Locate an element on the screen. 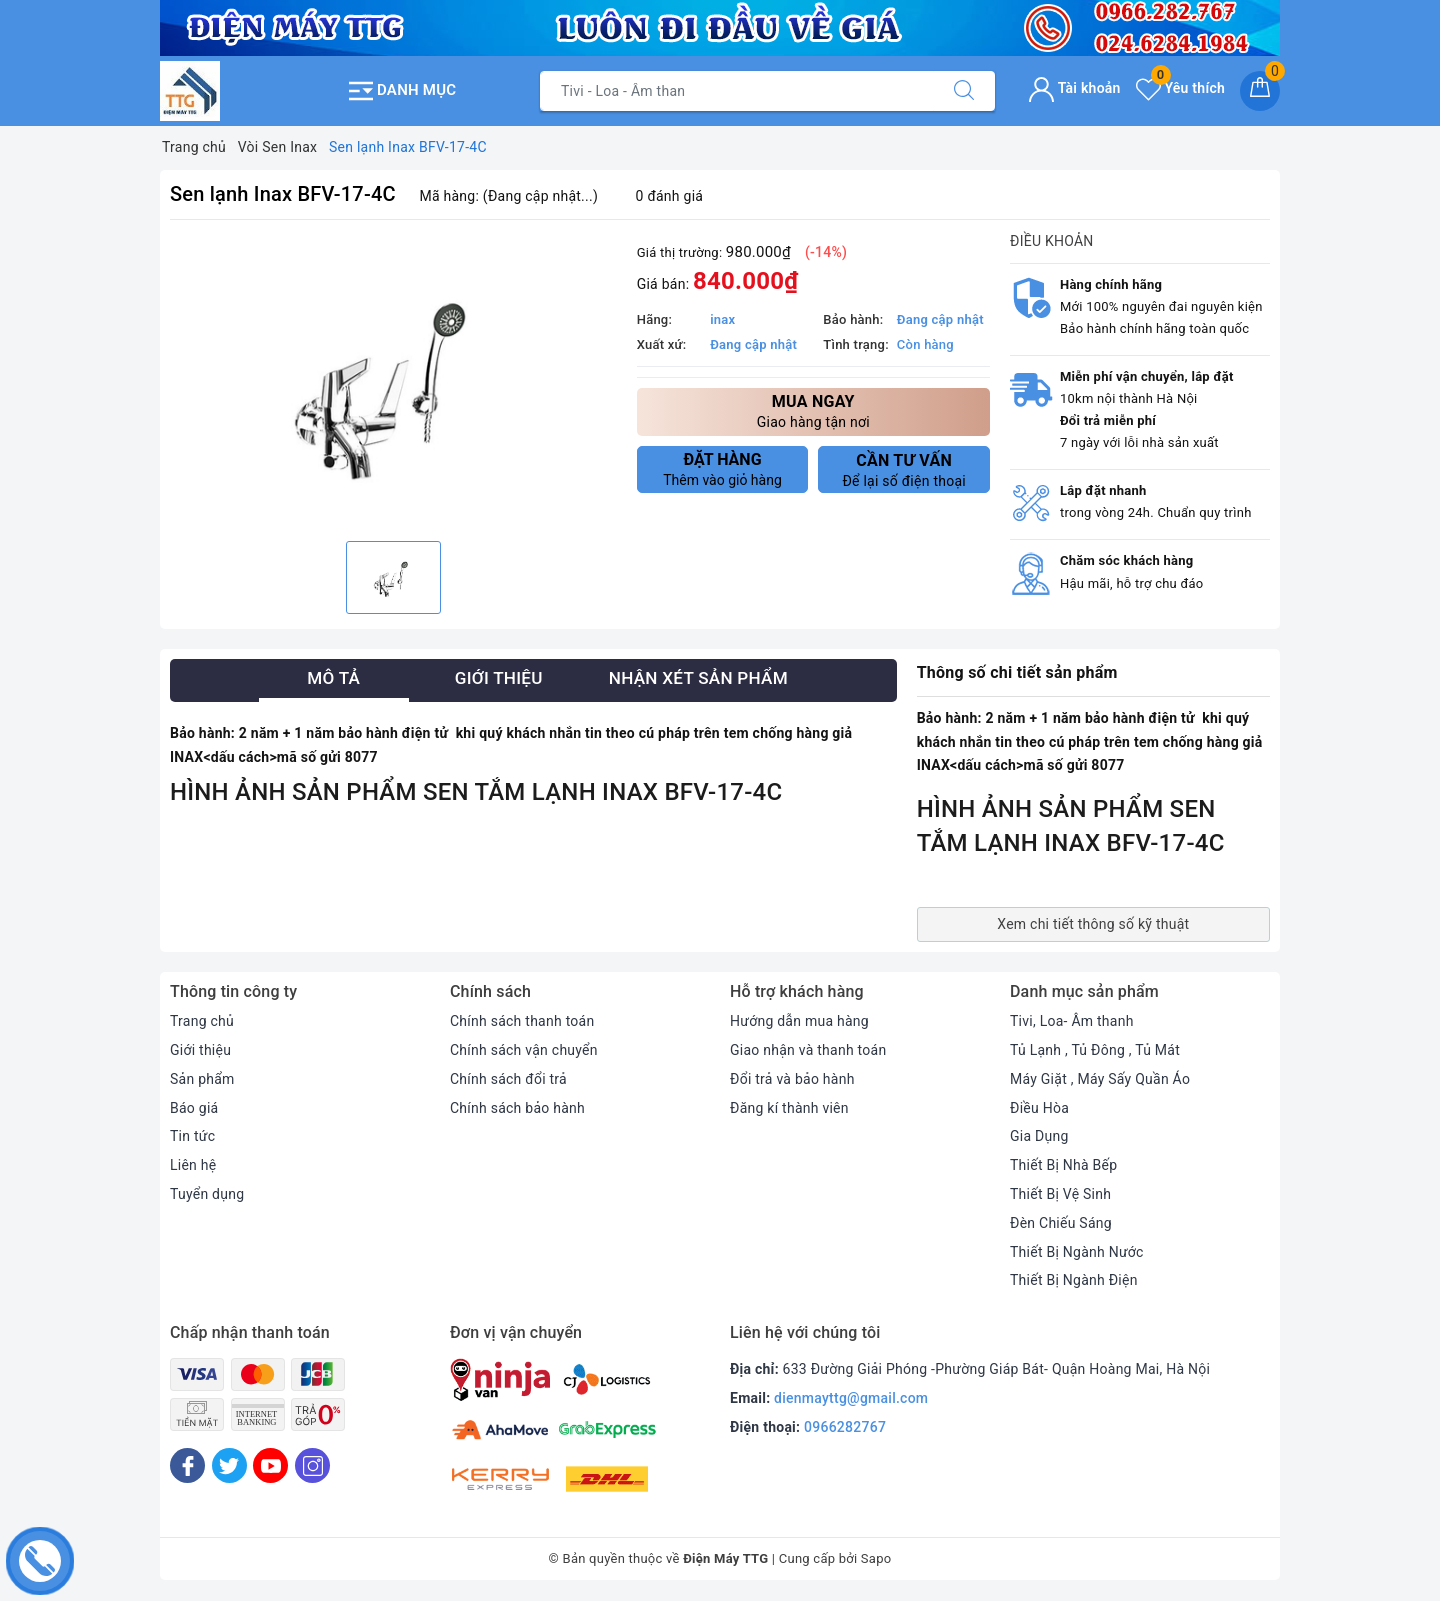 This screenshot has height=1601, width=1440. Tuyển dụng is located at coordinates (207, 1194).